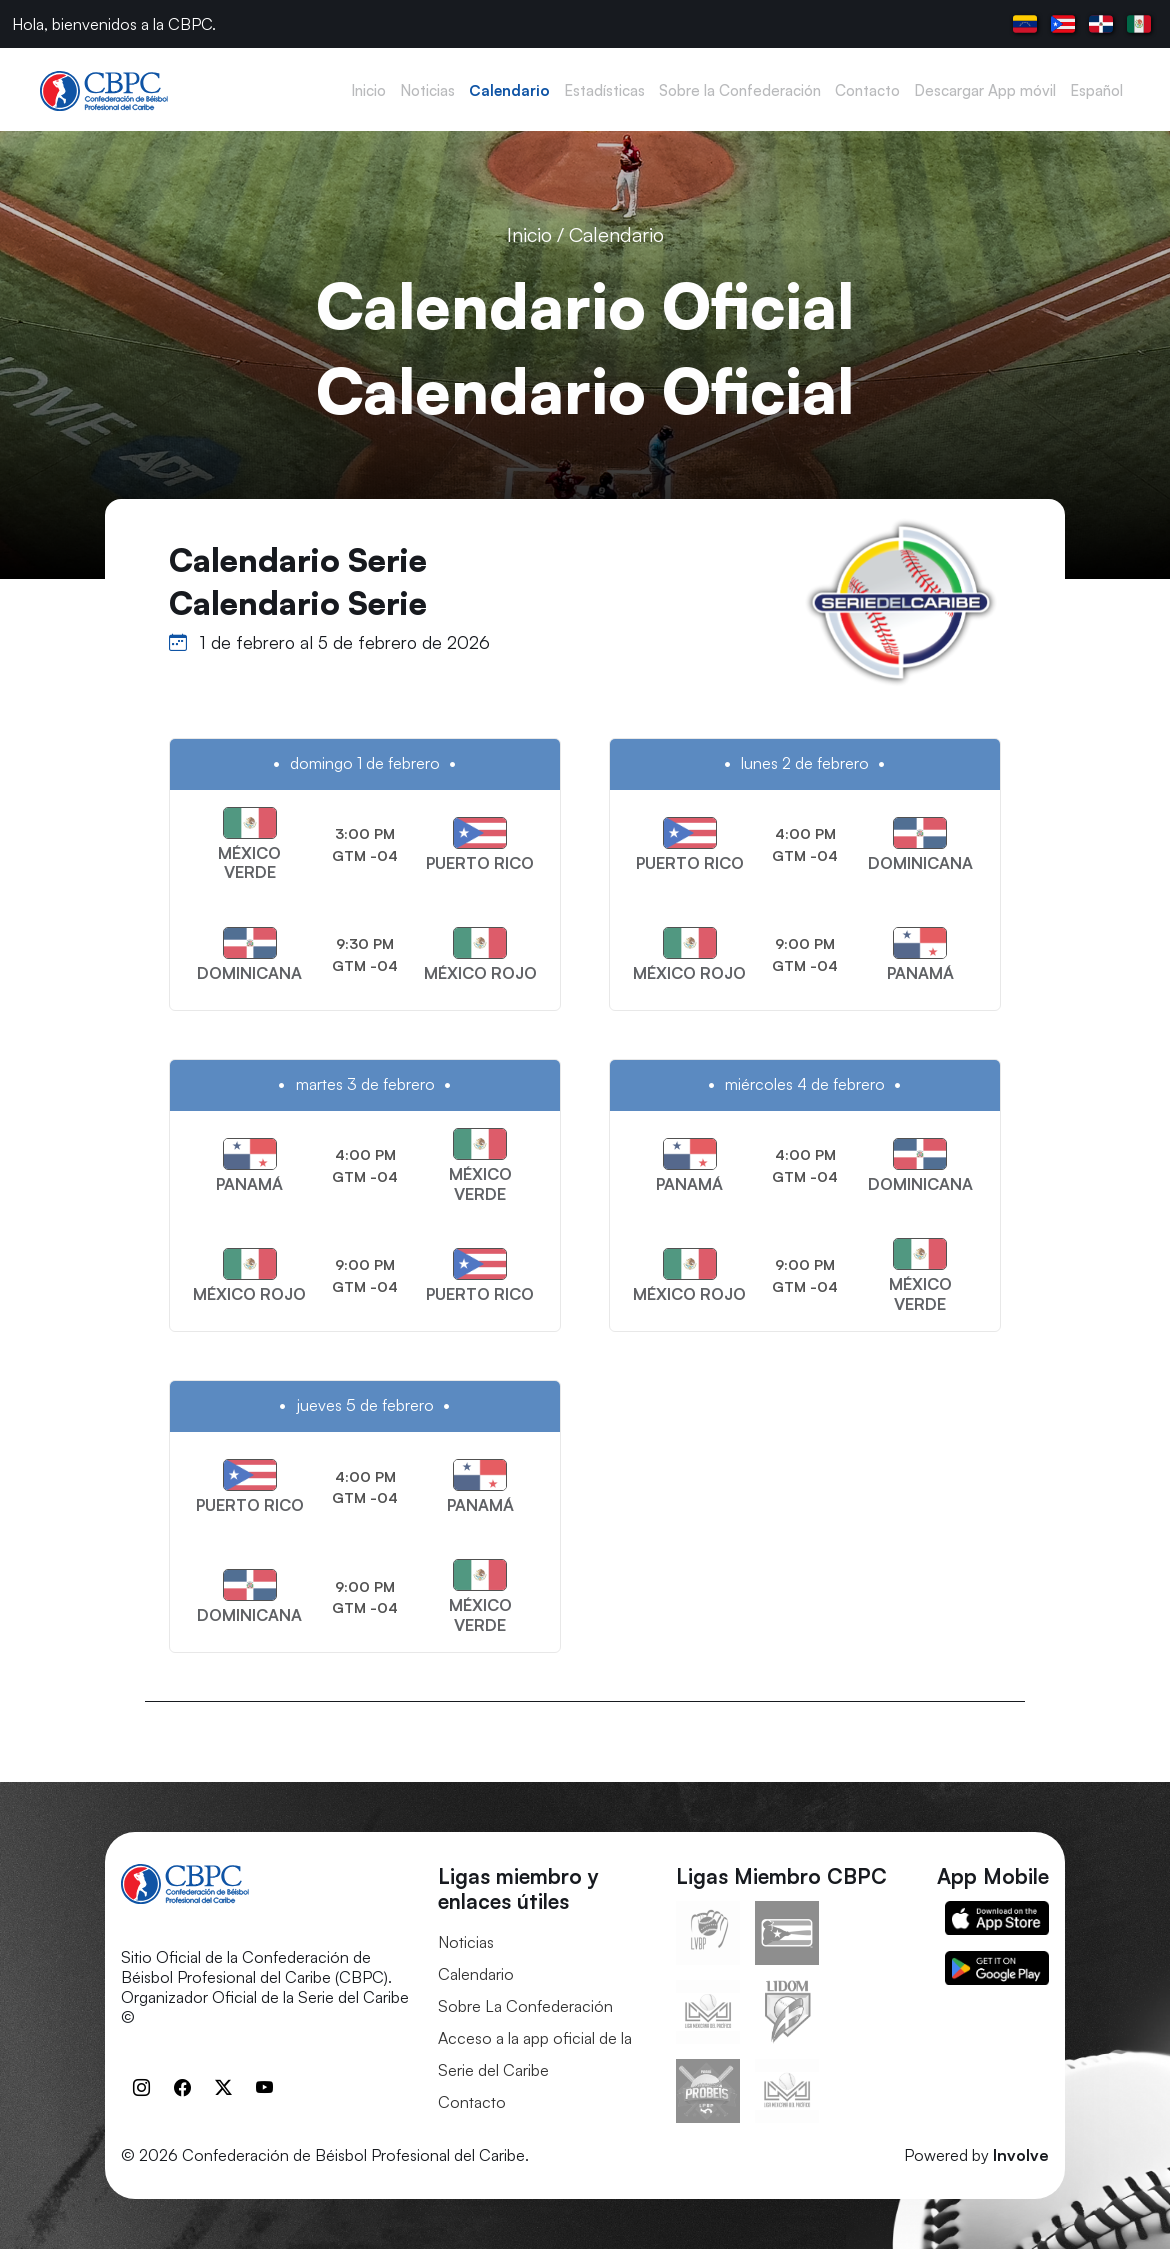  What do you see at coordinates (997, 1968) in the screenshot?
I see `Google Play` at bounding box center [997, 1968].